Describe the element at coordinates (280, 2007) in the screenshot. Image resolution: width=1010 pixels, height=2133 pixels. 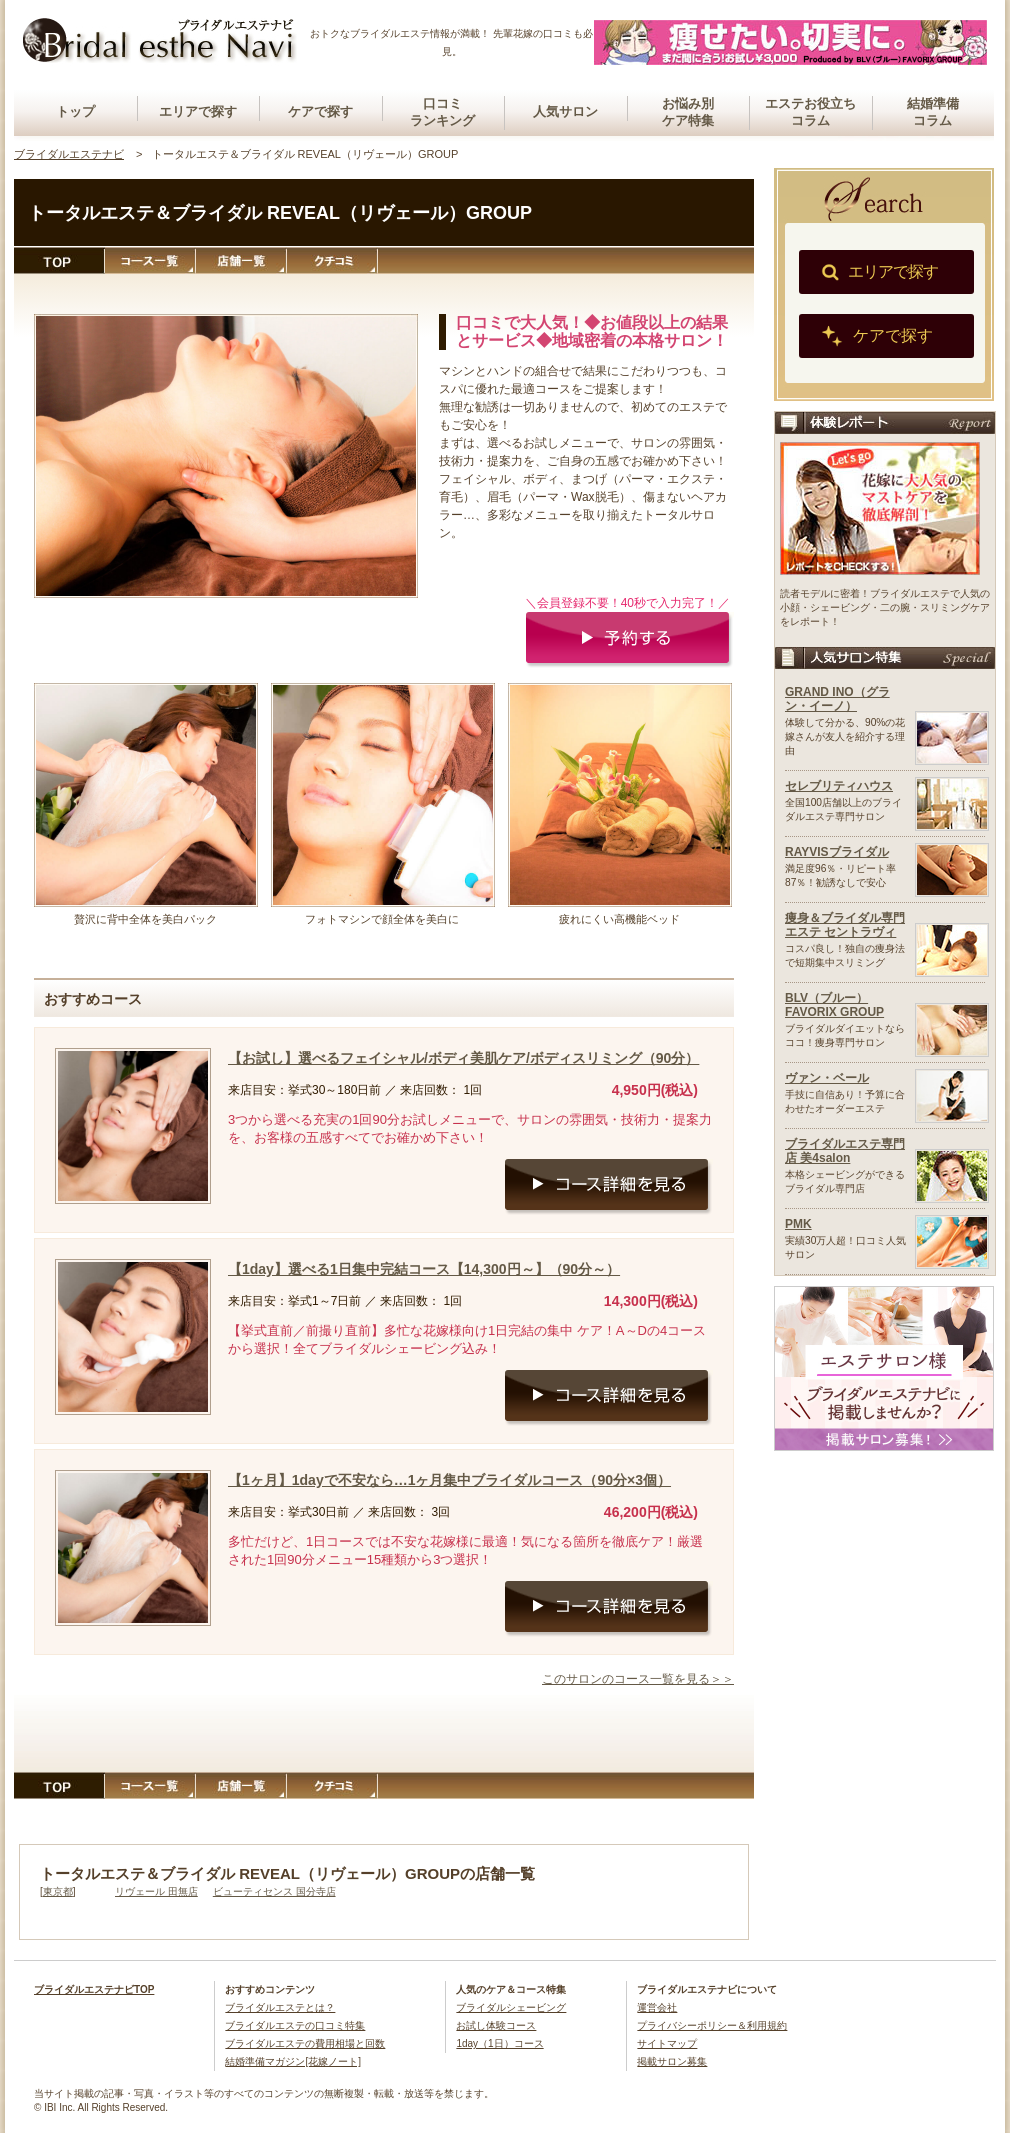
I see `ブライダルエステとは？` at that location.